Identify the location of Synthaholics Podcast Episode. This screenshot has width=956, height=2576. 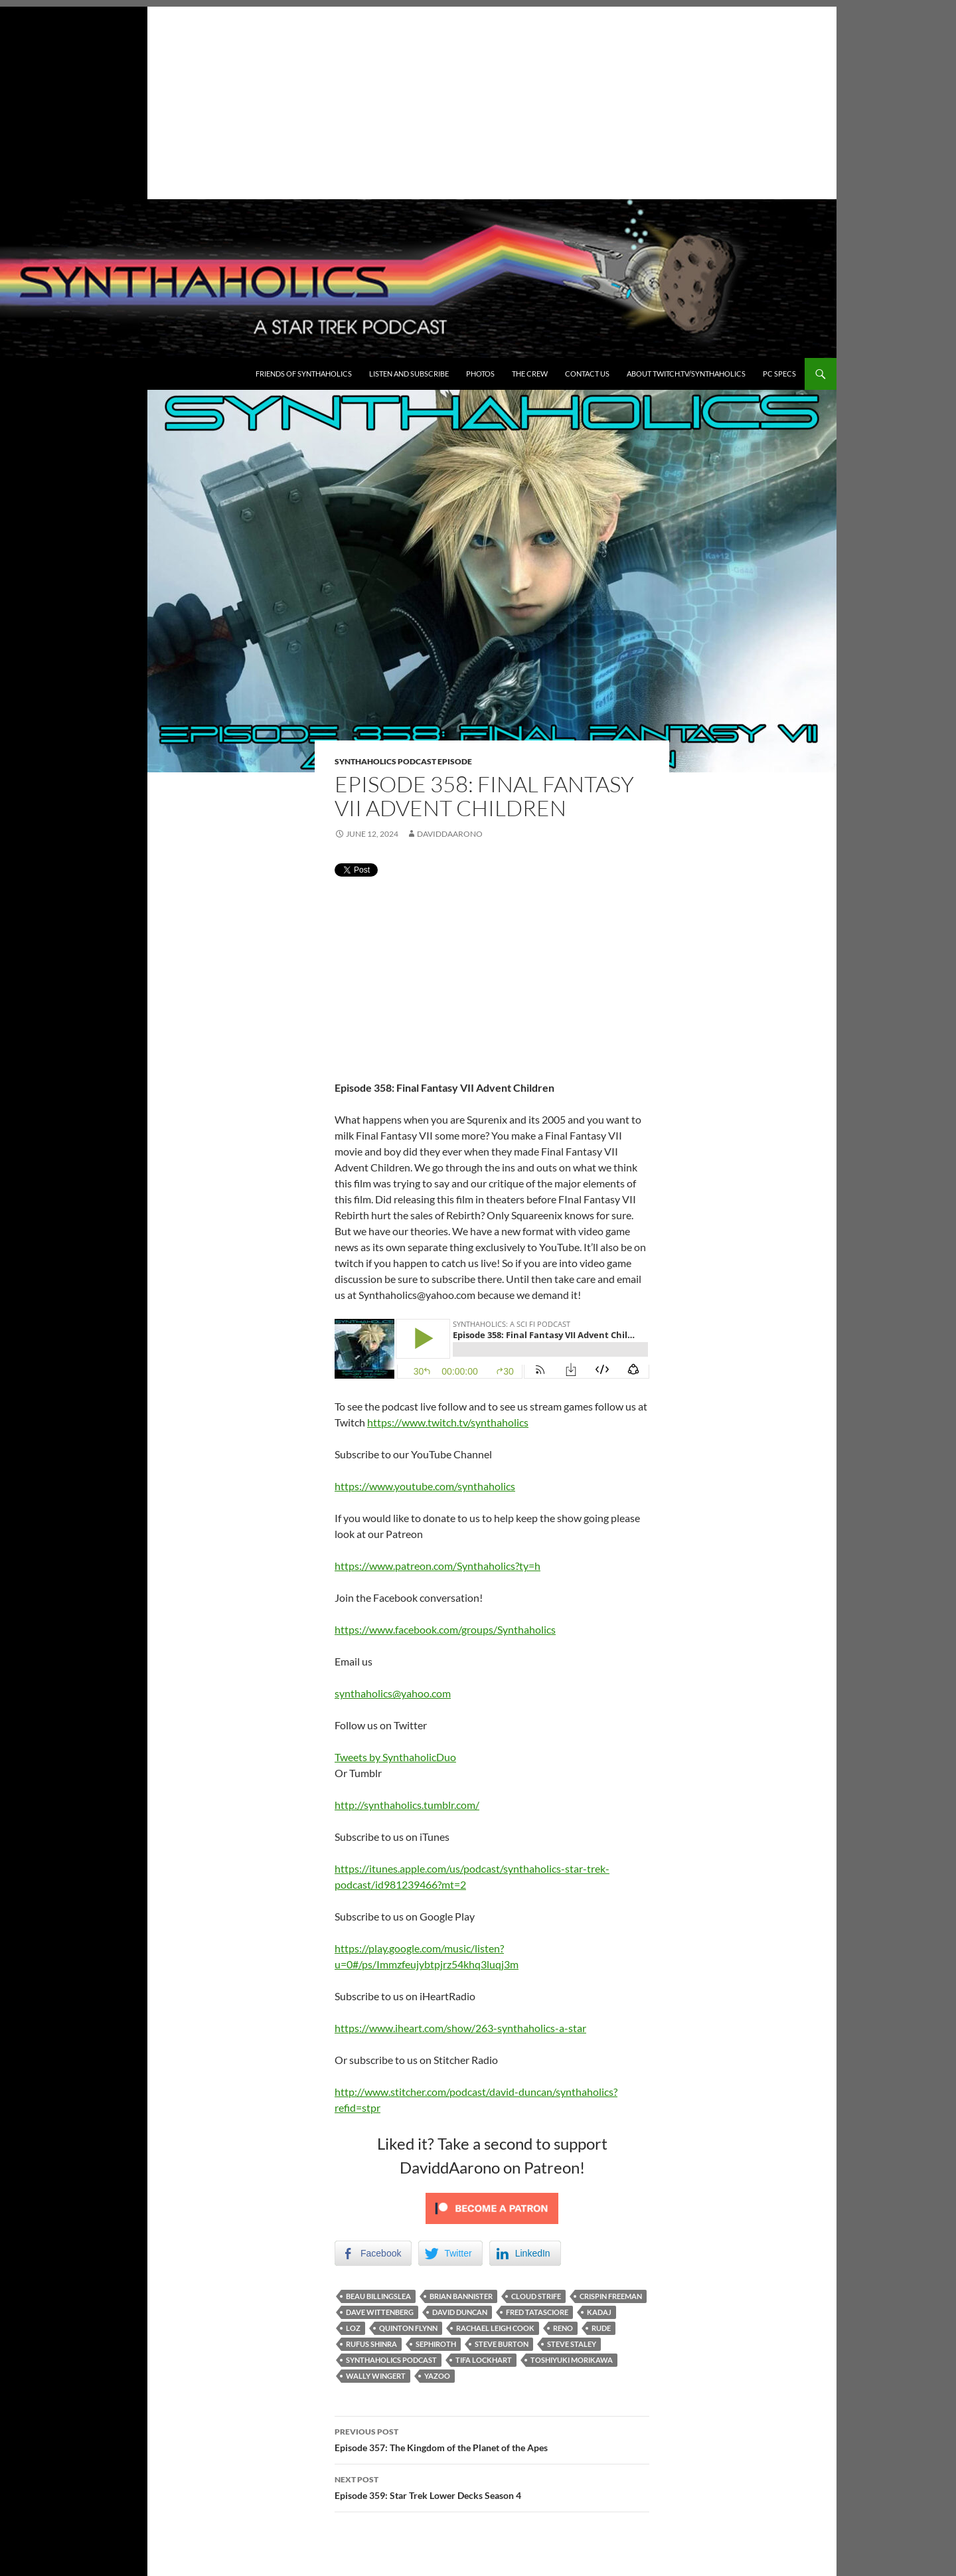
(403, 761).